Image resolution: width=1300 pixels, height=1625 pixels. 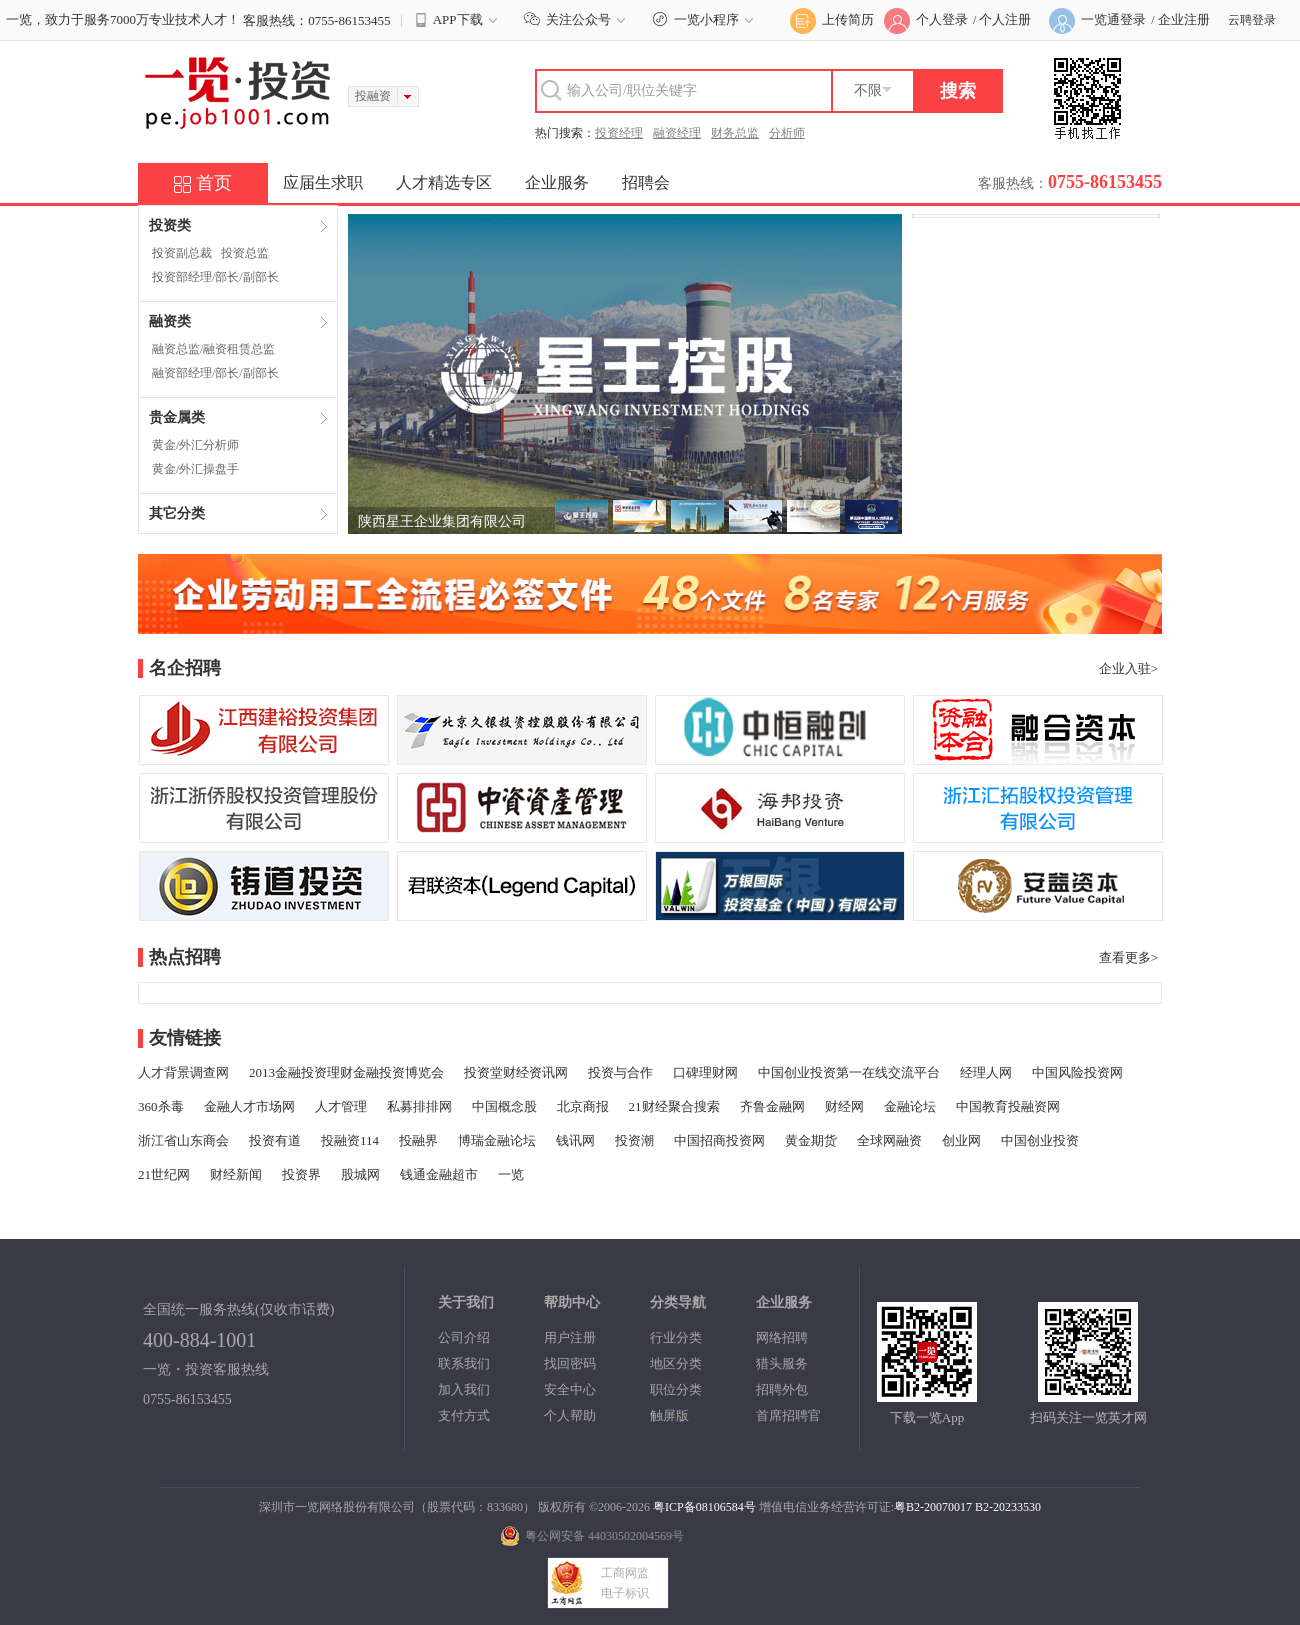 What do you see at coordinates (788, 1415) in the screenshot?
I see `首席招聘官` at bounding box center [788, 1415].